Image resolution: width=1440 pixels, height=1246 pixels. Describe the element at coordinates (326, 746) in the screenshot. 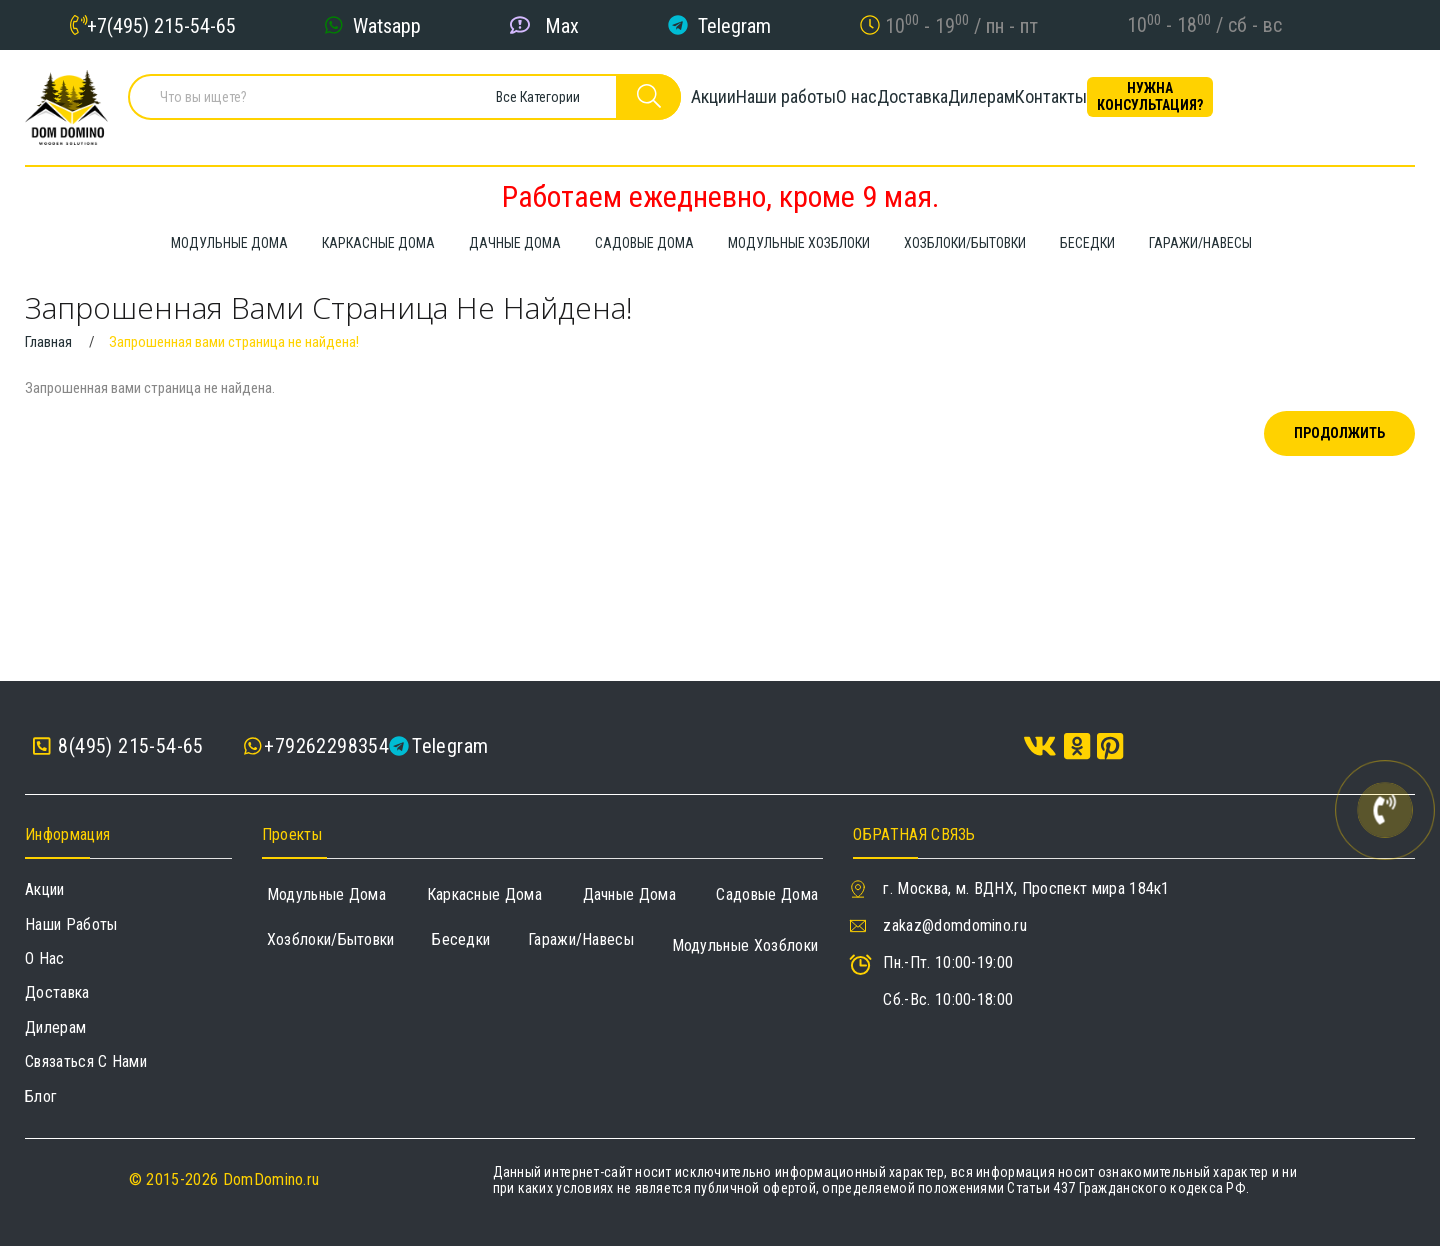

I see `+79262298354` at that location.